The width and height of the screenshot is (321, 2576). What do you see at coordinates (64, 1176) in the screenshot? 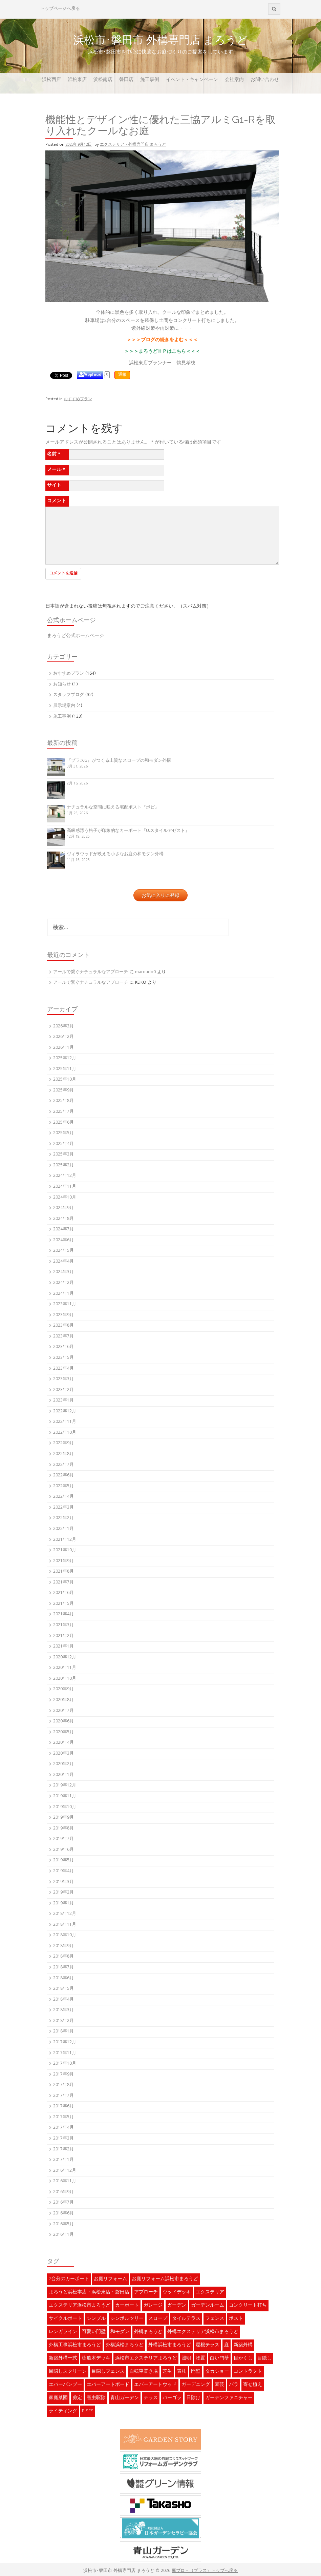
I see `2024年12月` at bounding box center [64, 1176].